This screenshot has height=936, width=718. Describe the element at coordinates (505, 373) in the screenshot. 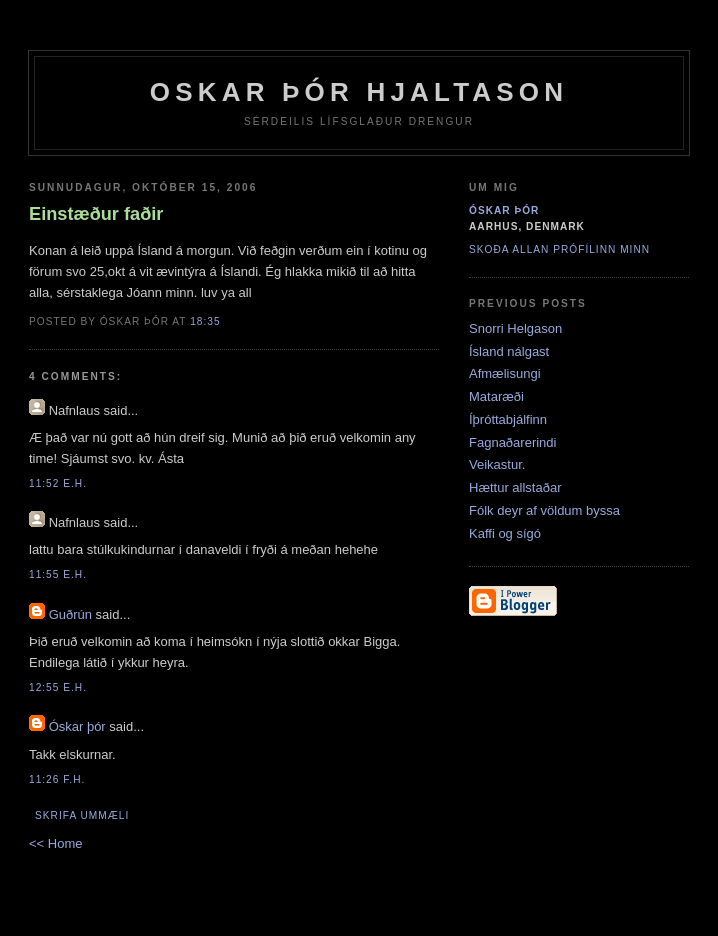

I see `Afmælisungi` at that location.